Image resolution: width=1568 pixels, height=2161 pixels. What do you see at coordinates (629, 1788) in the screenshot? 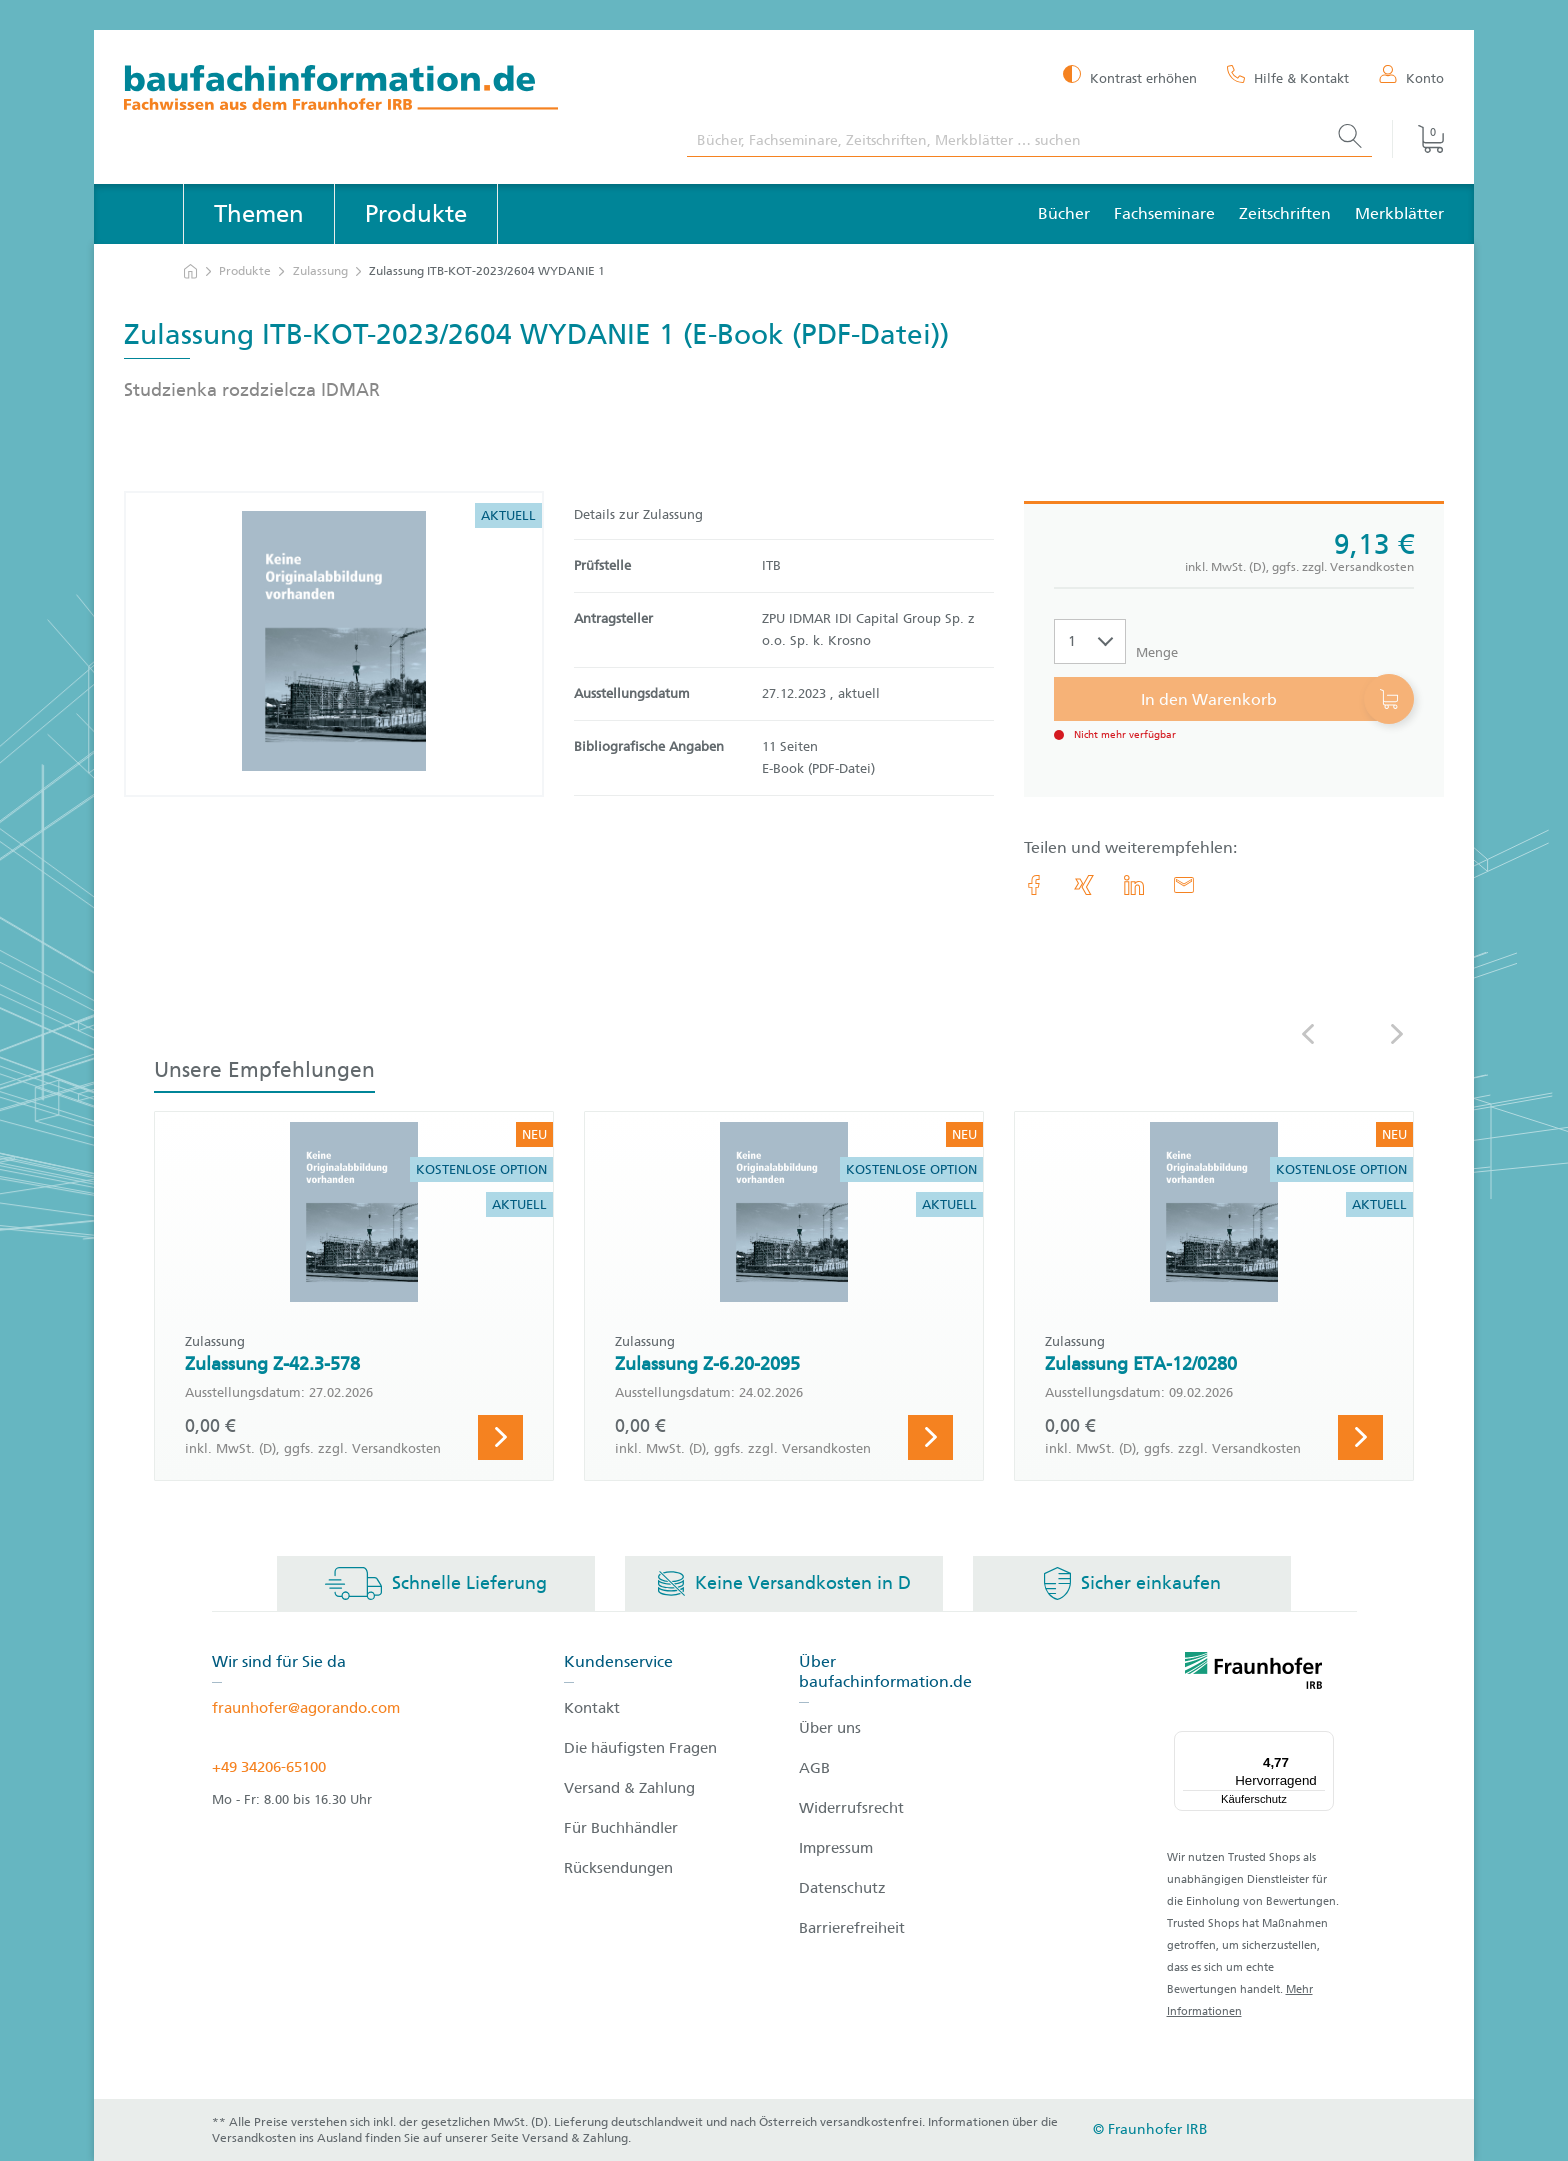
I see `Versand & Zahlung` at bounding box center [629, 1788].